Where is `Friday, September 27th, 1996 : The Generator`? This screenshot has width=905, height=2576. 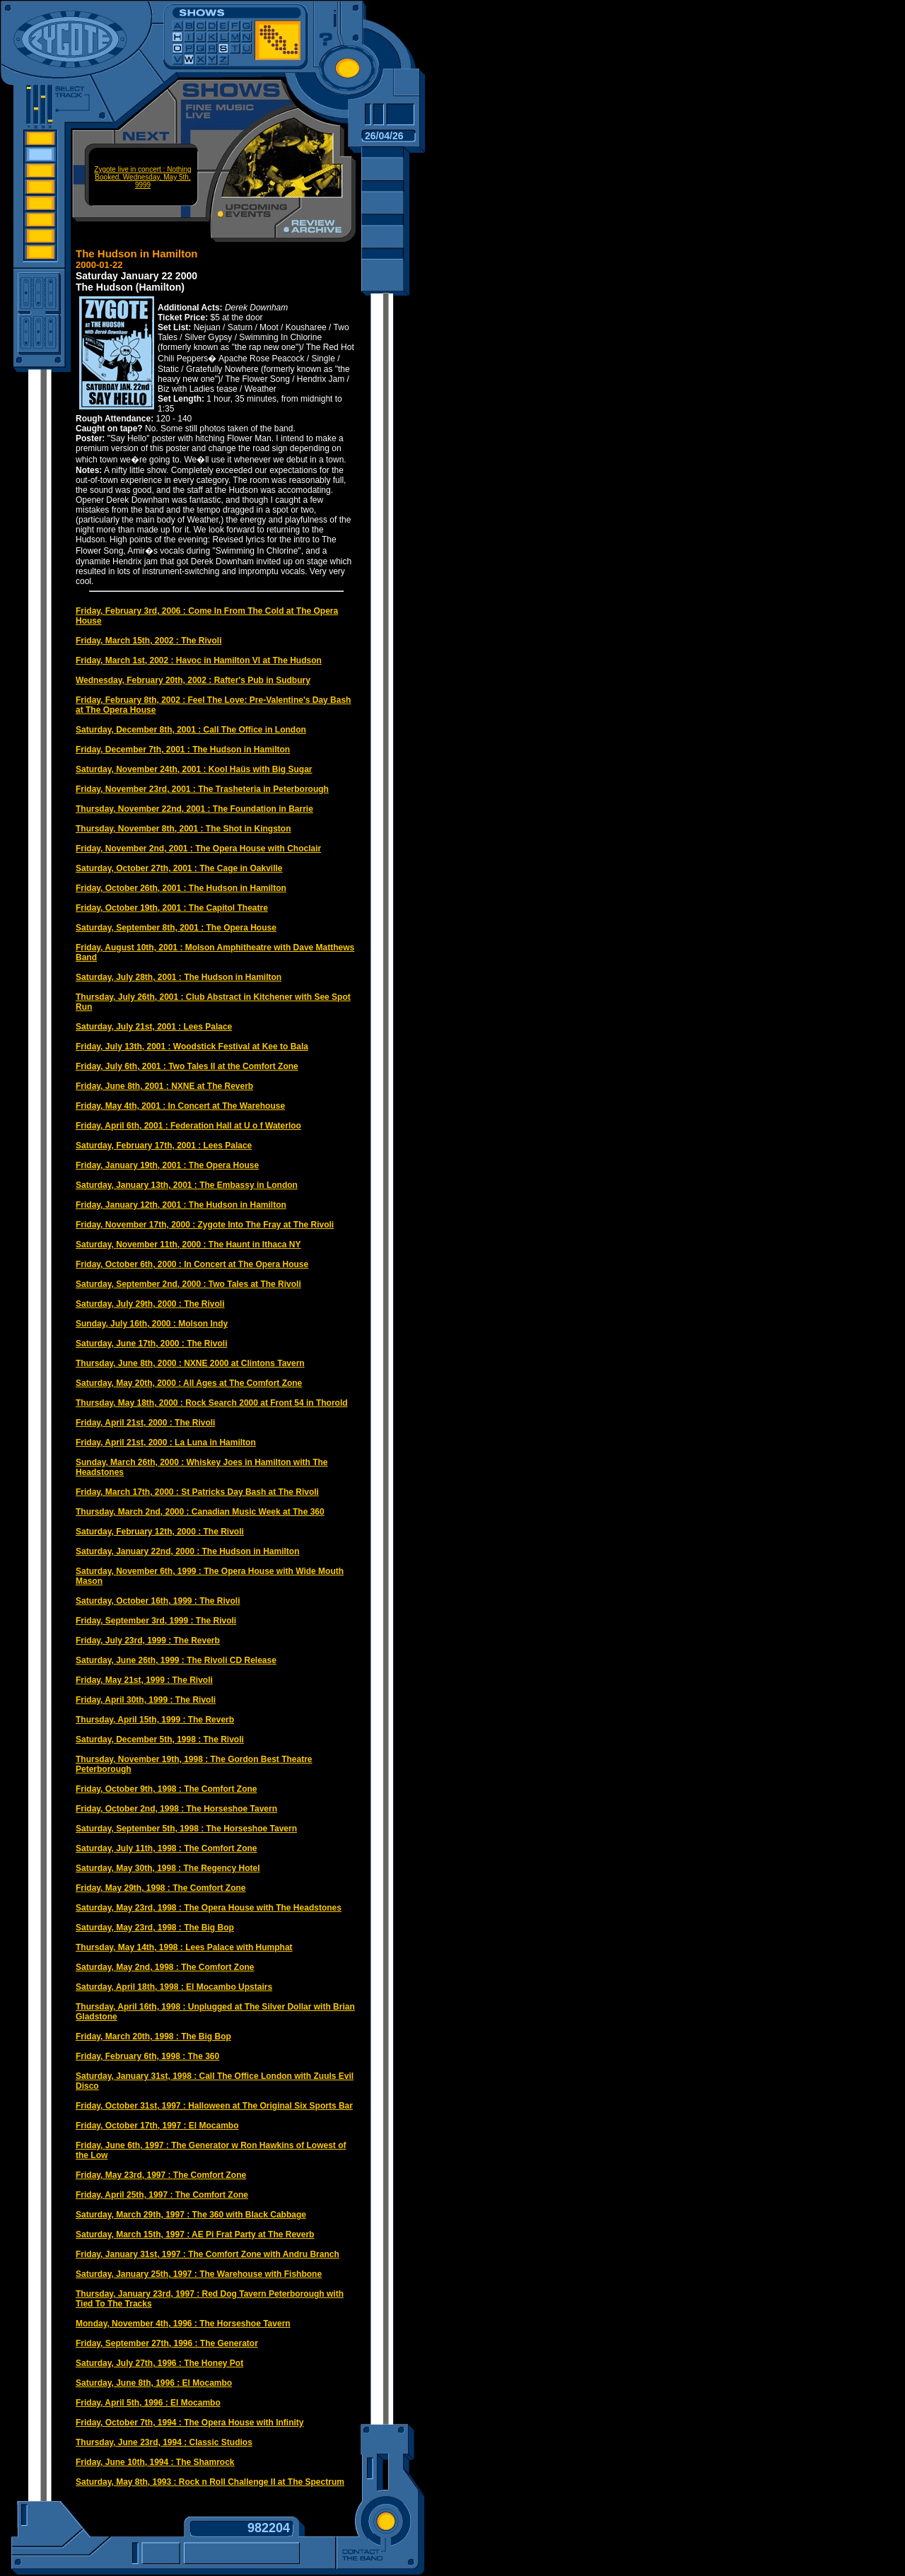
Friday, September 27th, 1996 : The Generator is located at coordinates (167, 2343).